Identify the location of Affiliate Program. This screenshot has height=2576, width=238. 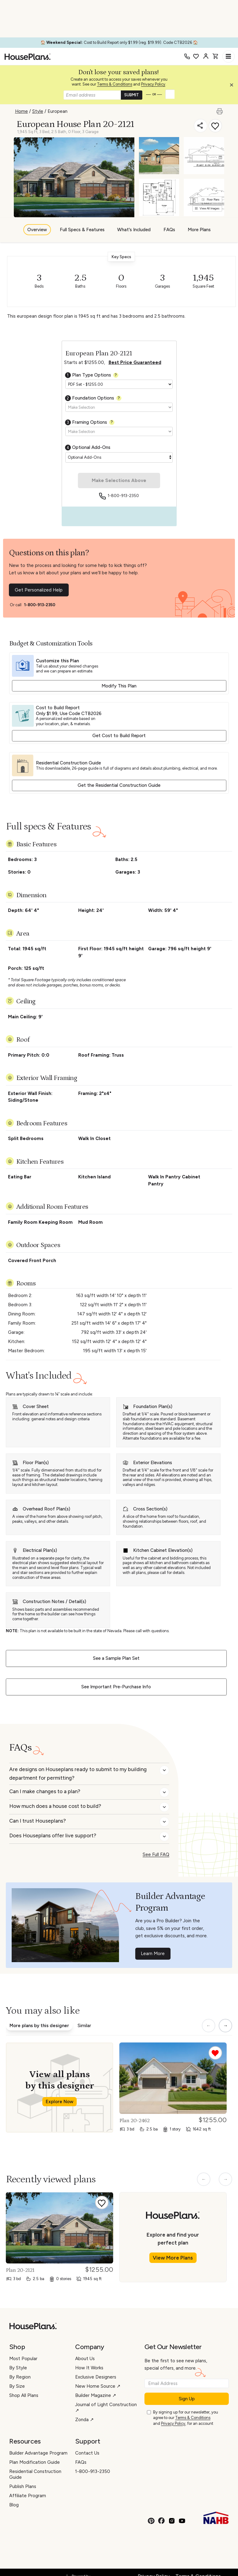
(27, 2495).